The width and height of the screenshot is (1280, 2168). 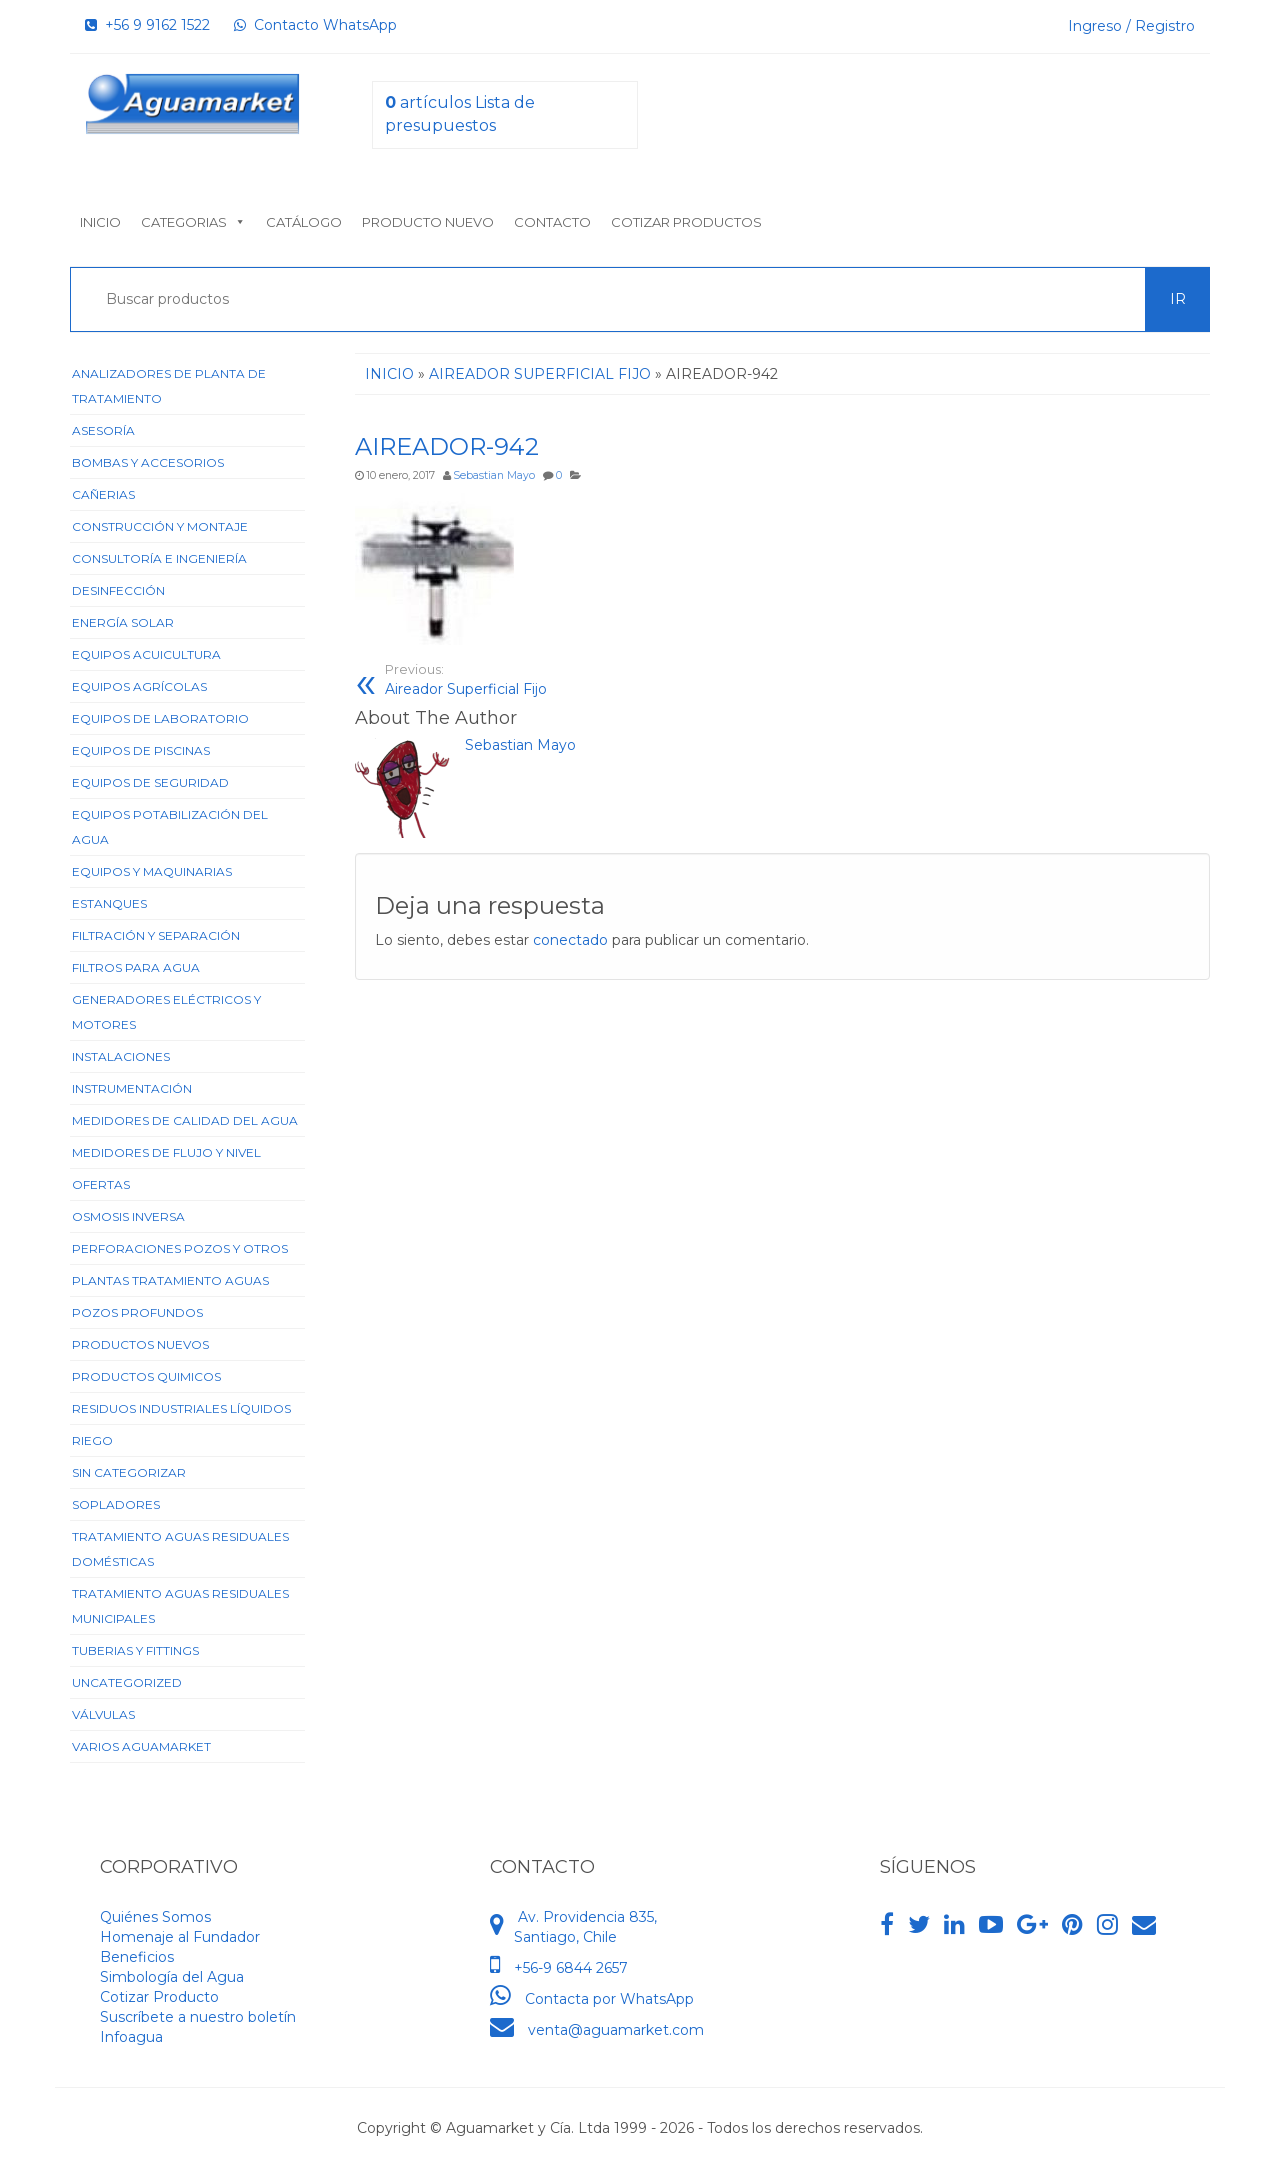 I want to click on Consultoría e Ingeniería, so click(x=159, y=558).